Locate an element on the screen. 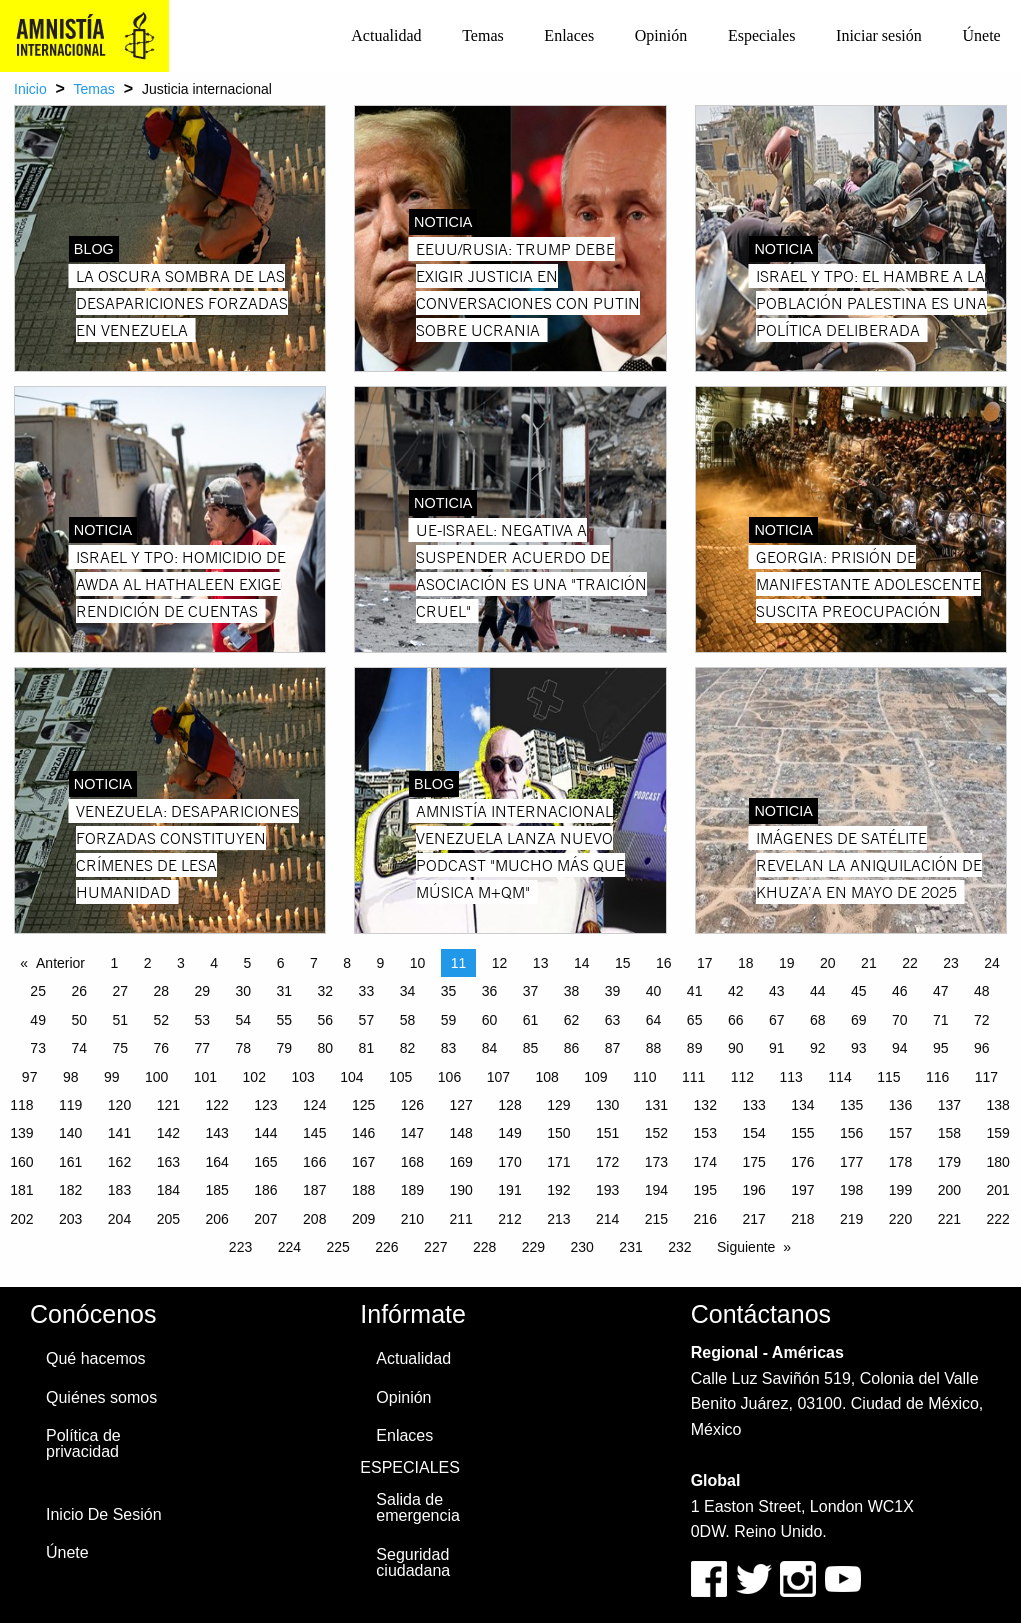 This screenshot has width=1021, height=1623. 166 [Page 166] is located at coordinates (314, 1162).